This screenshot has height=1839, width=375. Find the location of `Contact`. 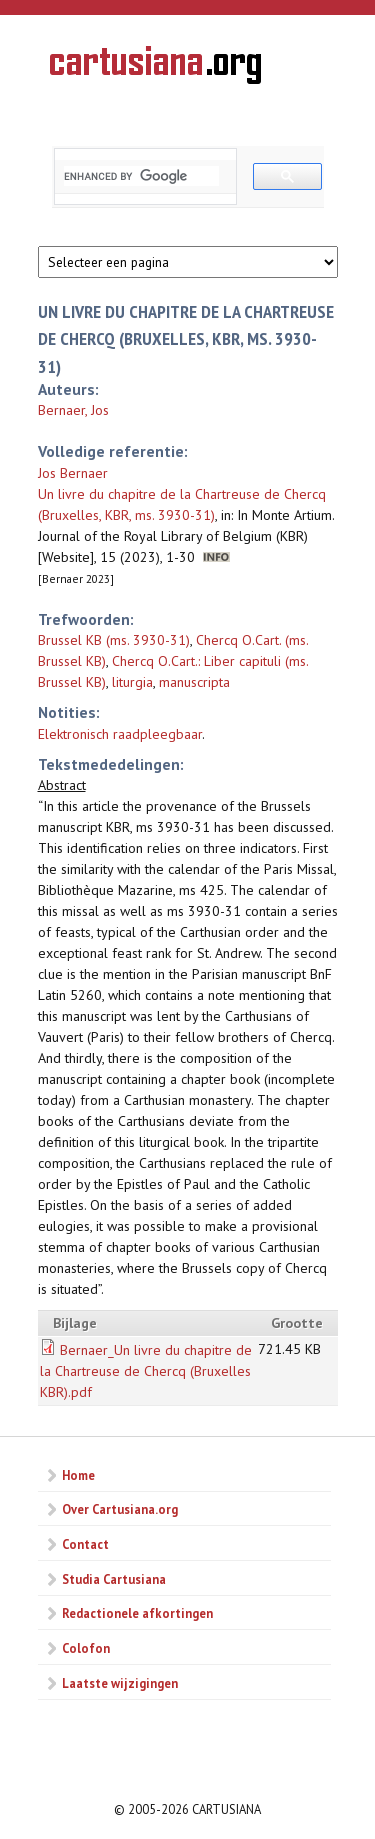

Contact is located at coordinates (85, 1544).